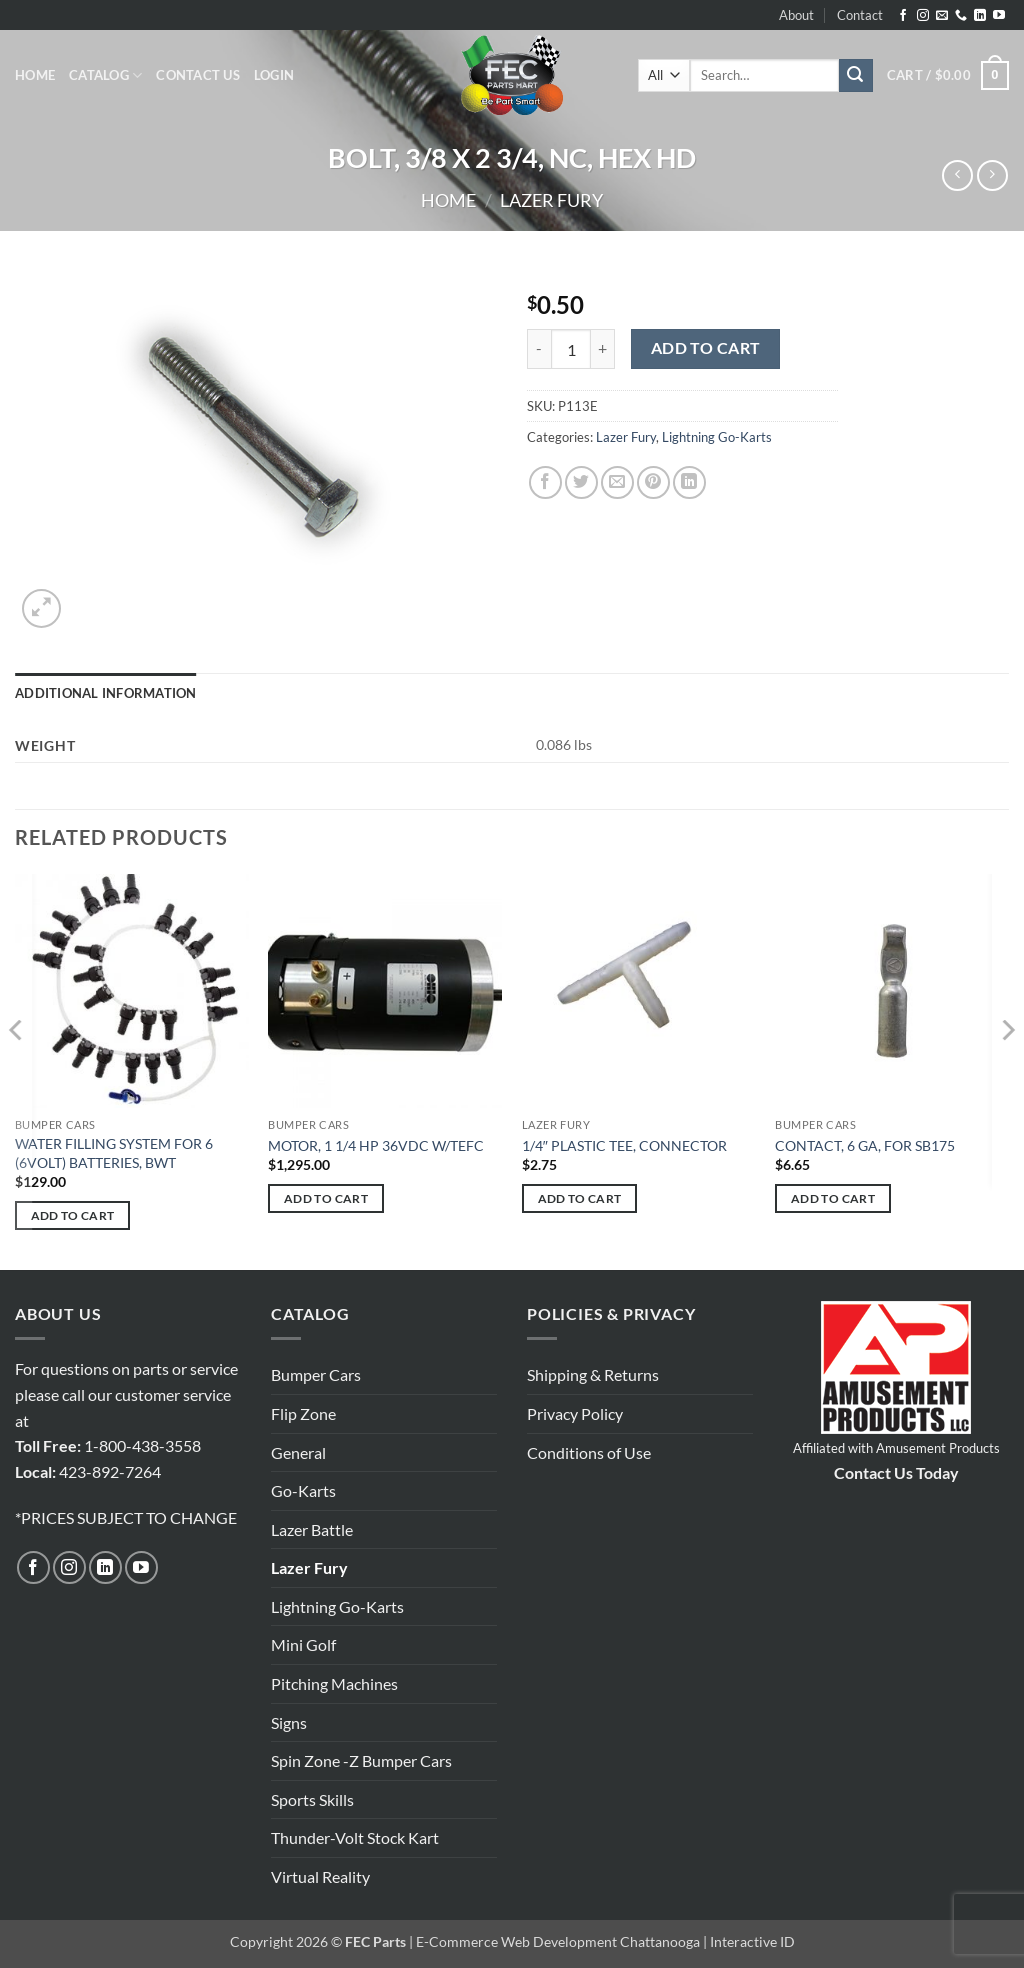 The height and width of the screenshot is (1968, 1024). Describe the element at coordinates (856, 76) in the screenshot. I see `[Submit]` at that location.